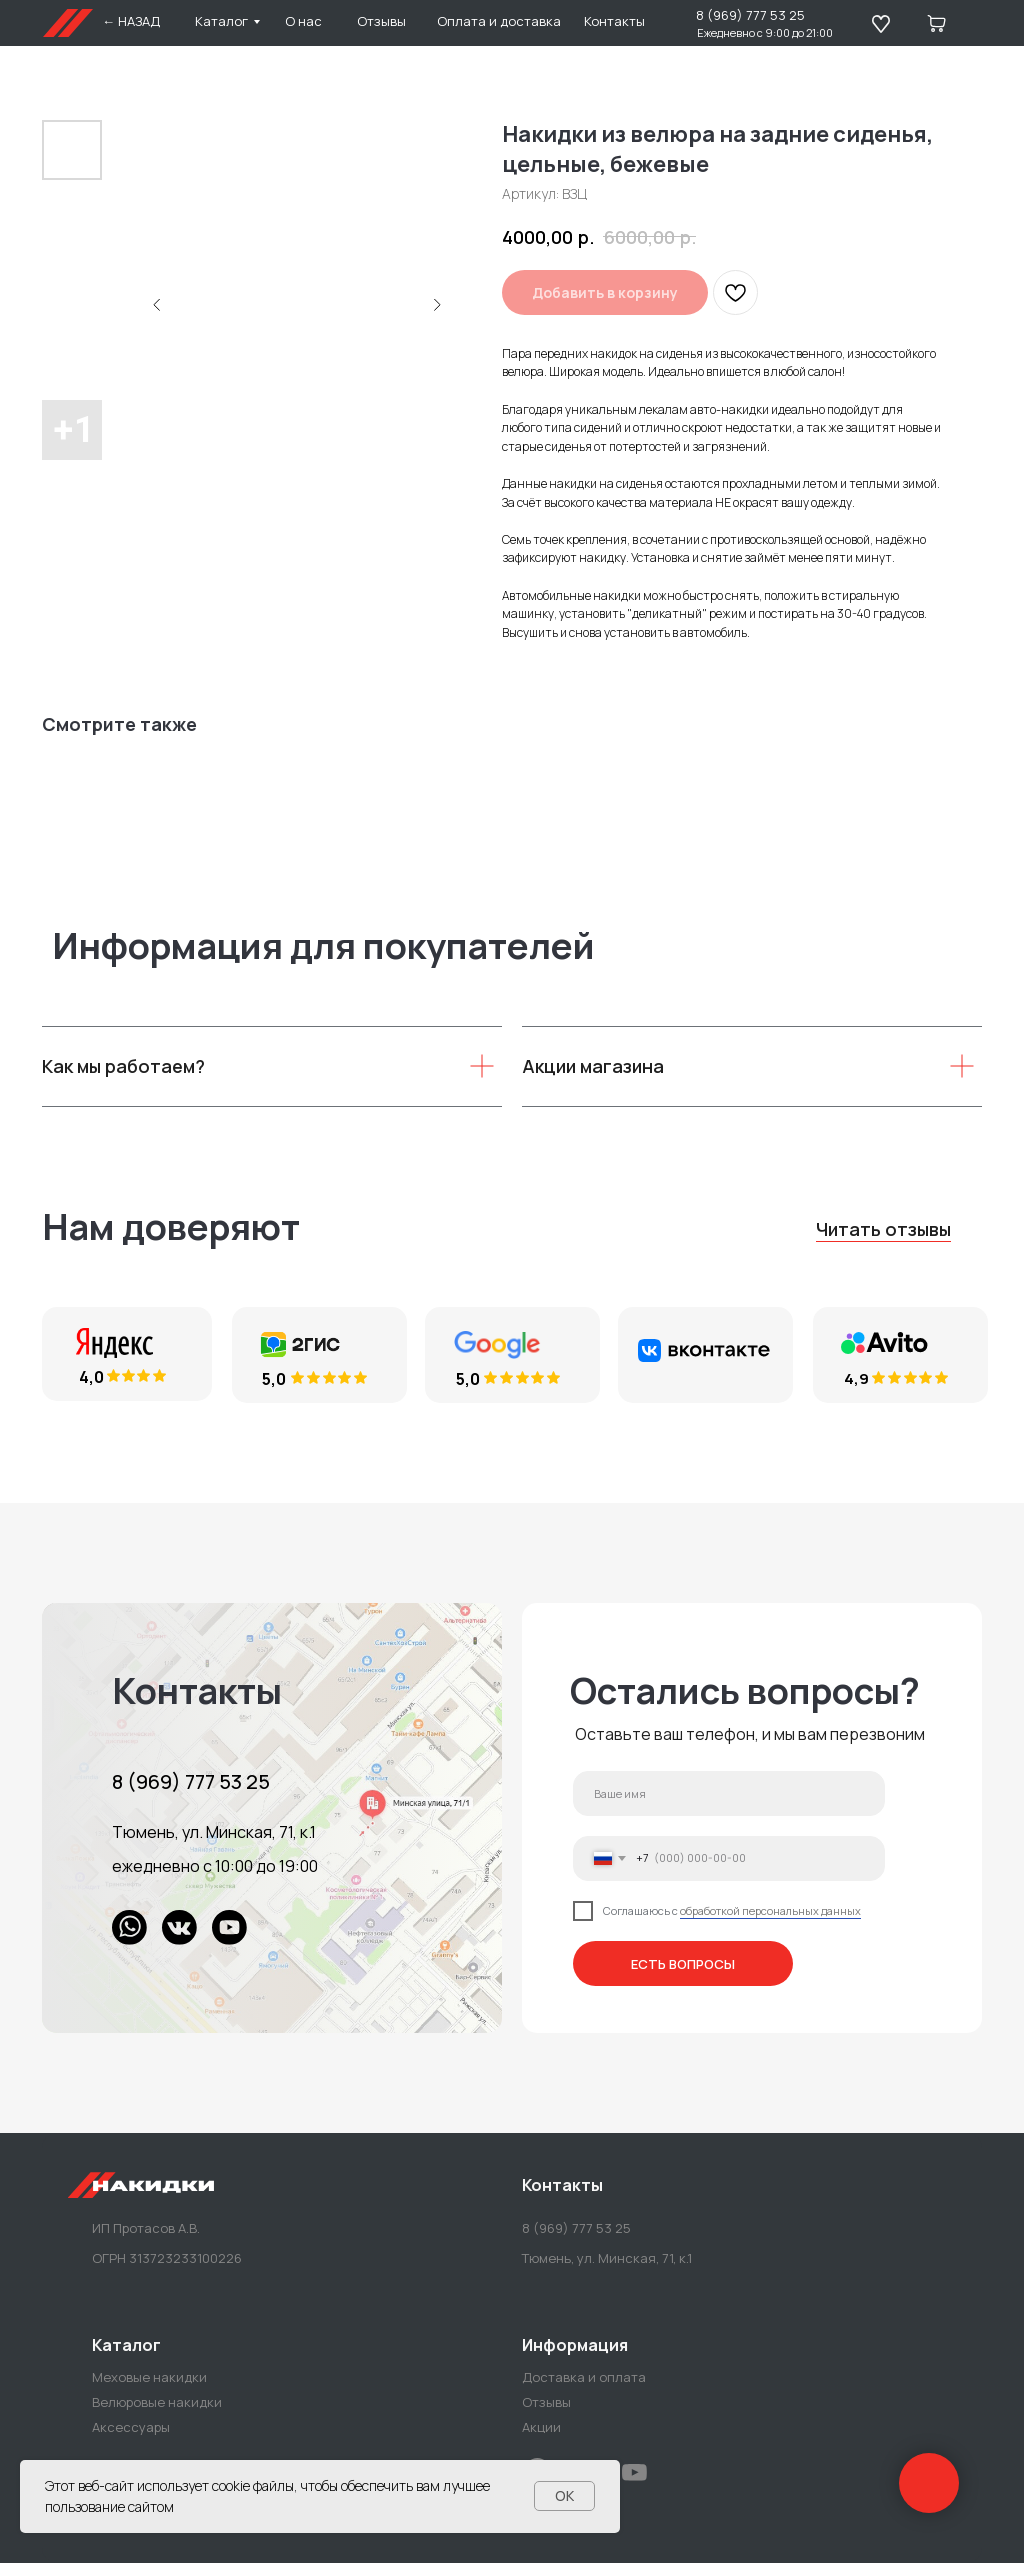 The image size is (1024, 2563). I want to click on ЕСТЬ ВОПРОСЫ, so click(683, 1963).